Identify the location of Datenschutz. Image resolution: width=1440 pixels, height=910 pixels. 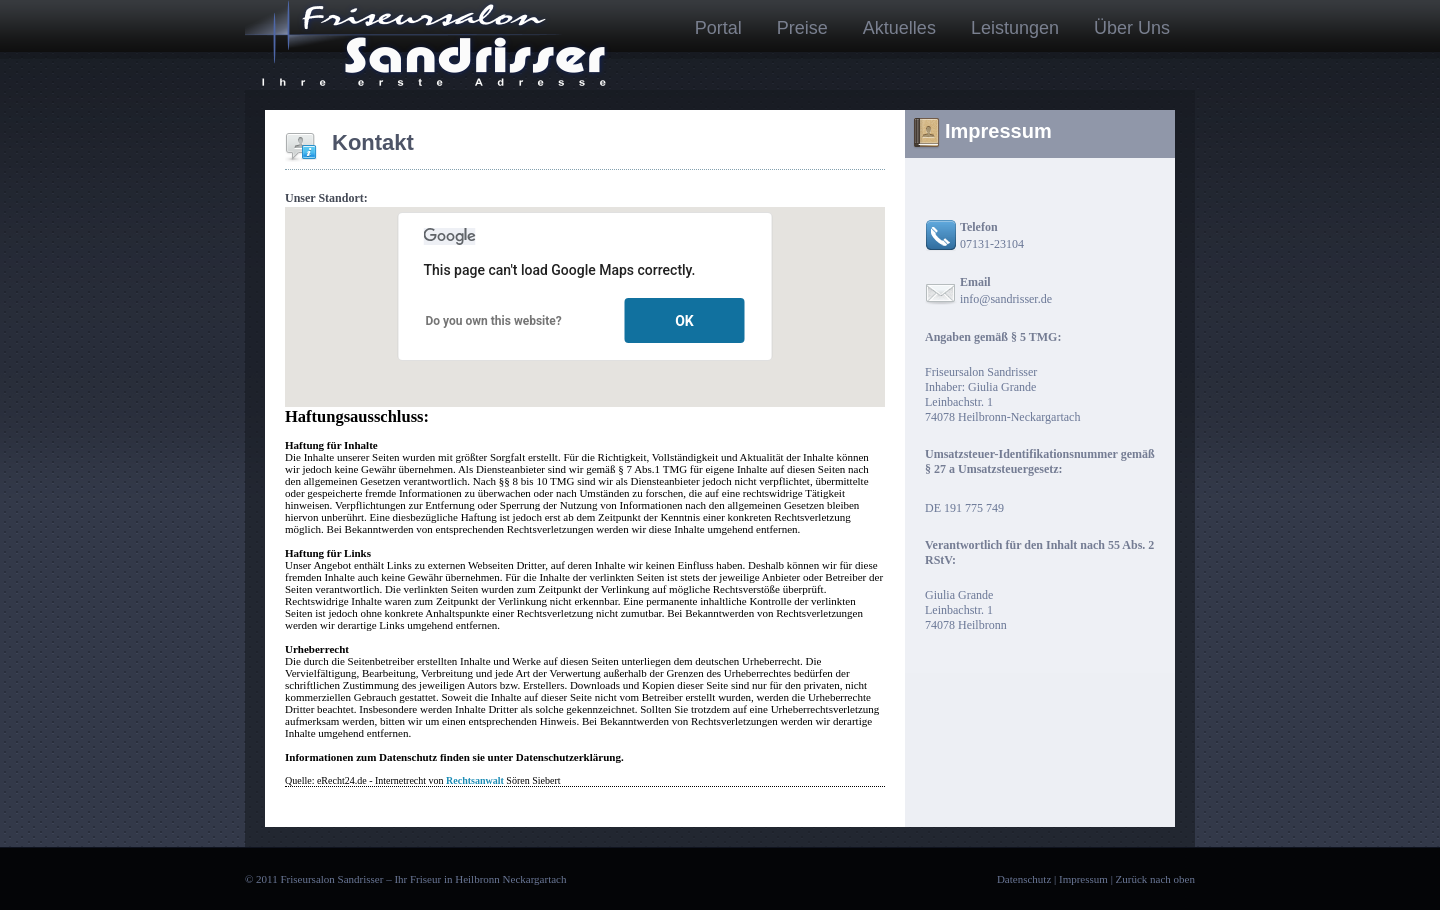
(1024, 879).